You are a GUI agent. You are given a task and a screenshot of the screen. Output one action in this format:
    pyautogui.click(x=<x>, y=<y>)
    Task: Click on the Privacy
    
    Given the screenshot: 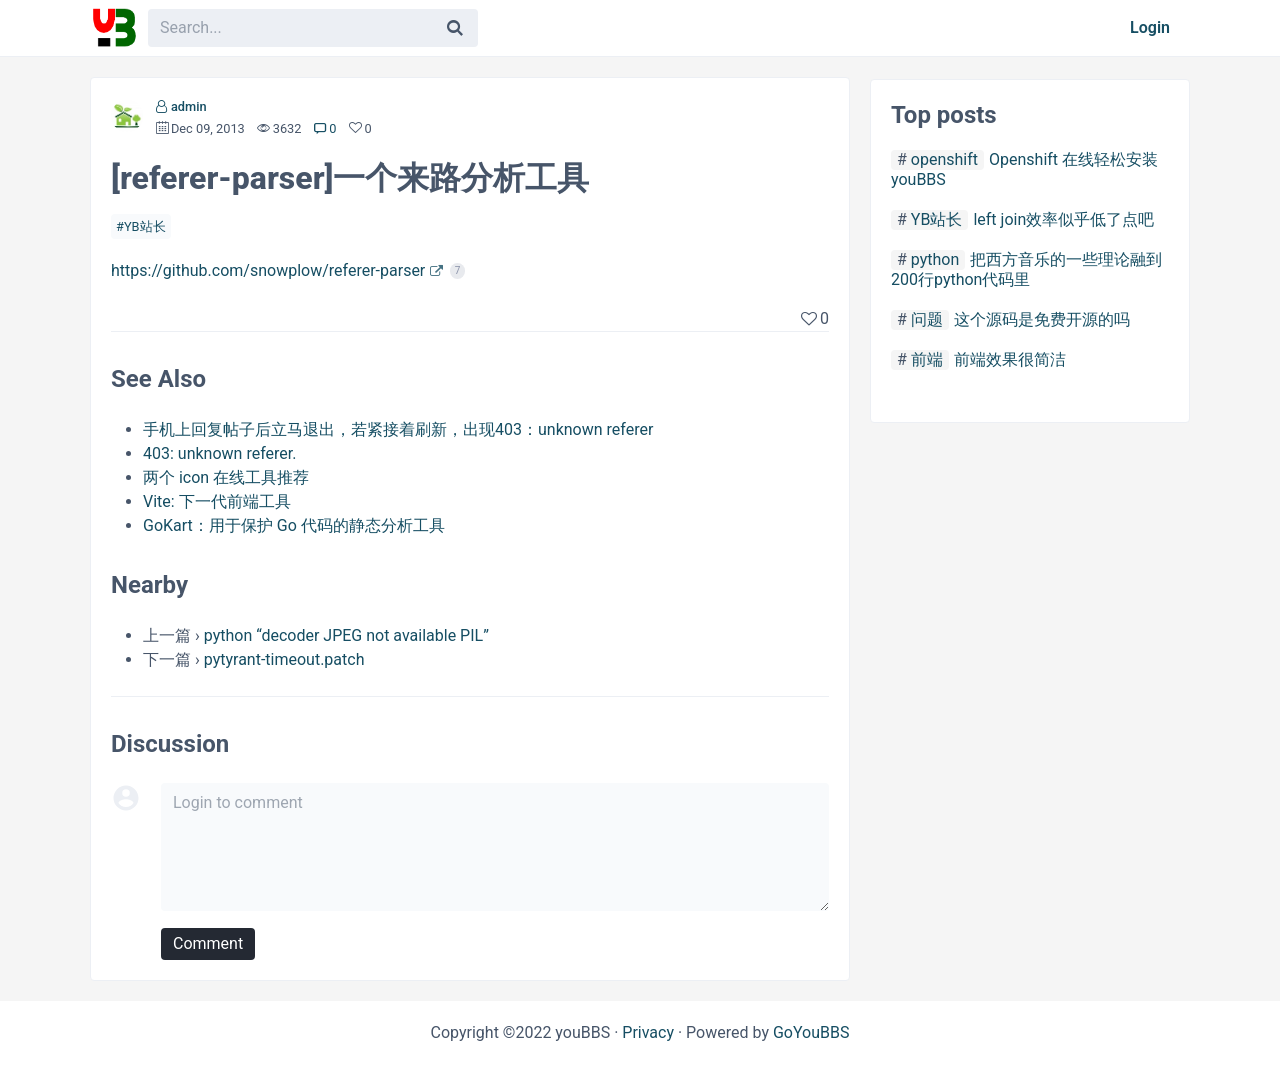 What is the action you would take?
    pyautogui.click(x=648, y=1032)
    